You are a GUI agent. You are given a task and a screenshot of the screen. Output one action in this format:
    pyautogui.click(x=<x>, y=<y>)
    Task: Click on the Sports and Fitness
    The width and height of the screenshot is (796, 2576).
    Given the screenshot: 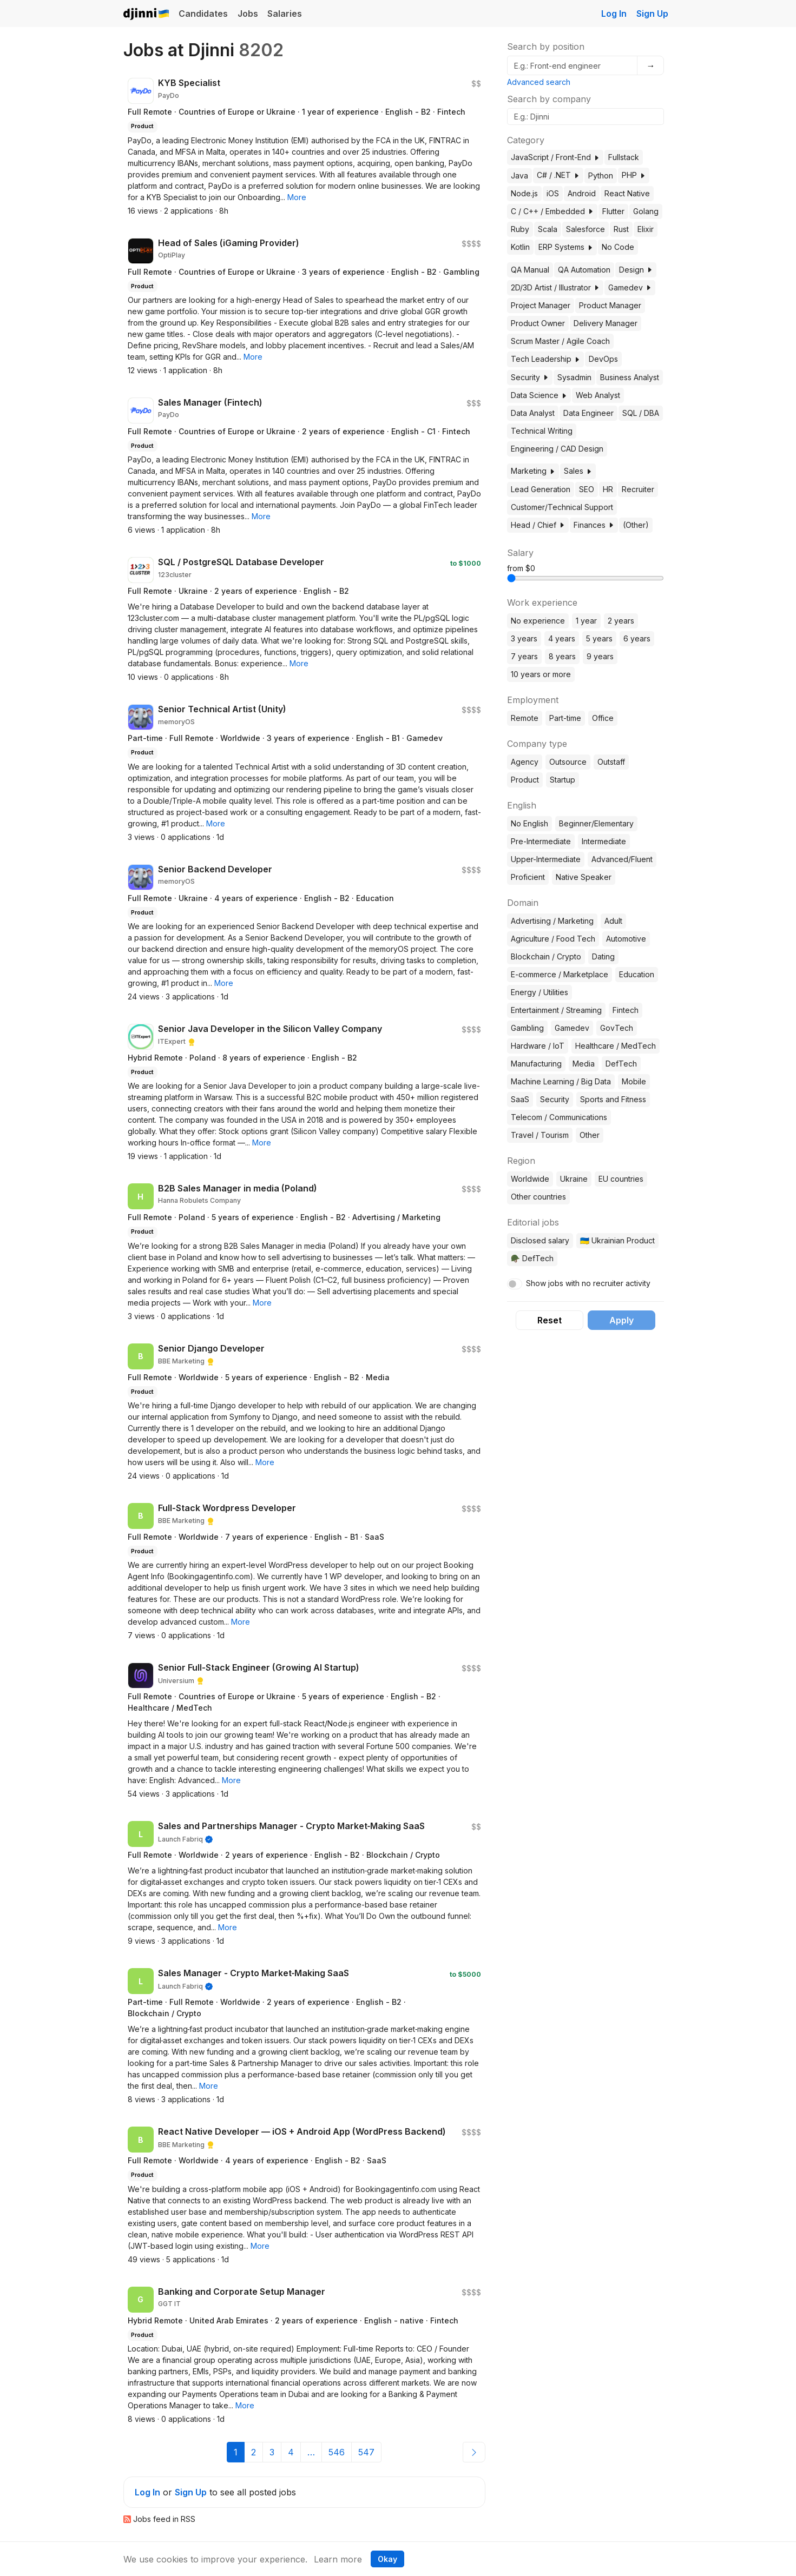 What is the action you would take?
    pyautogui.click(x=613, y=1099)
    